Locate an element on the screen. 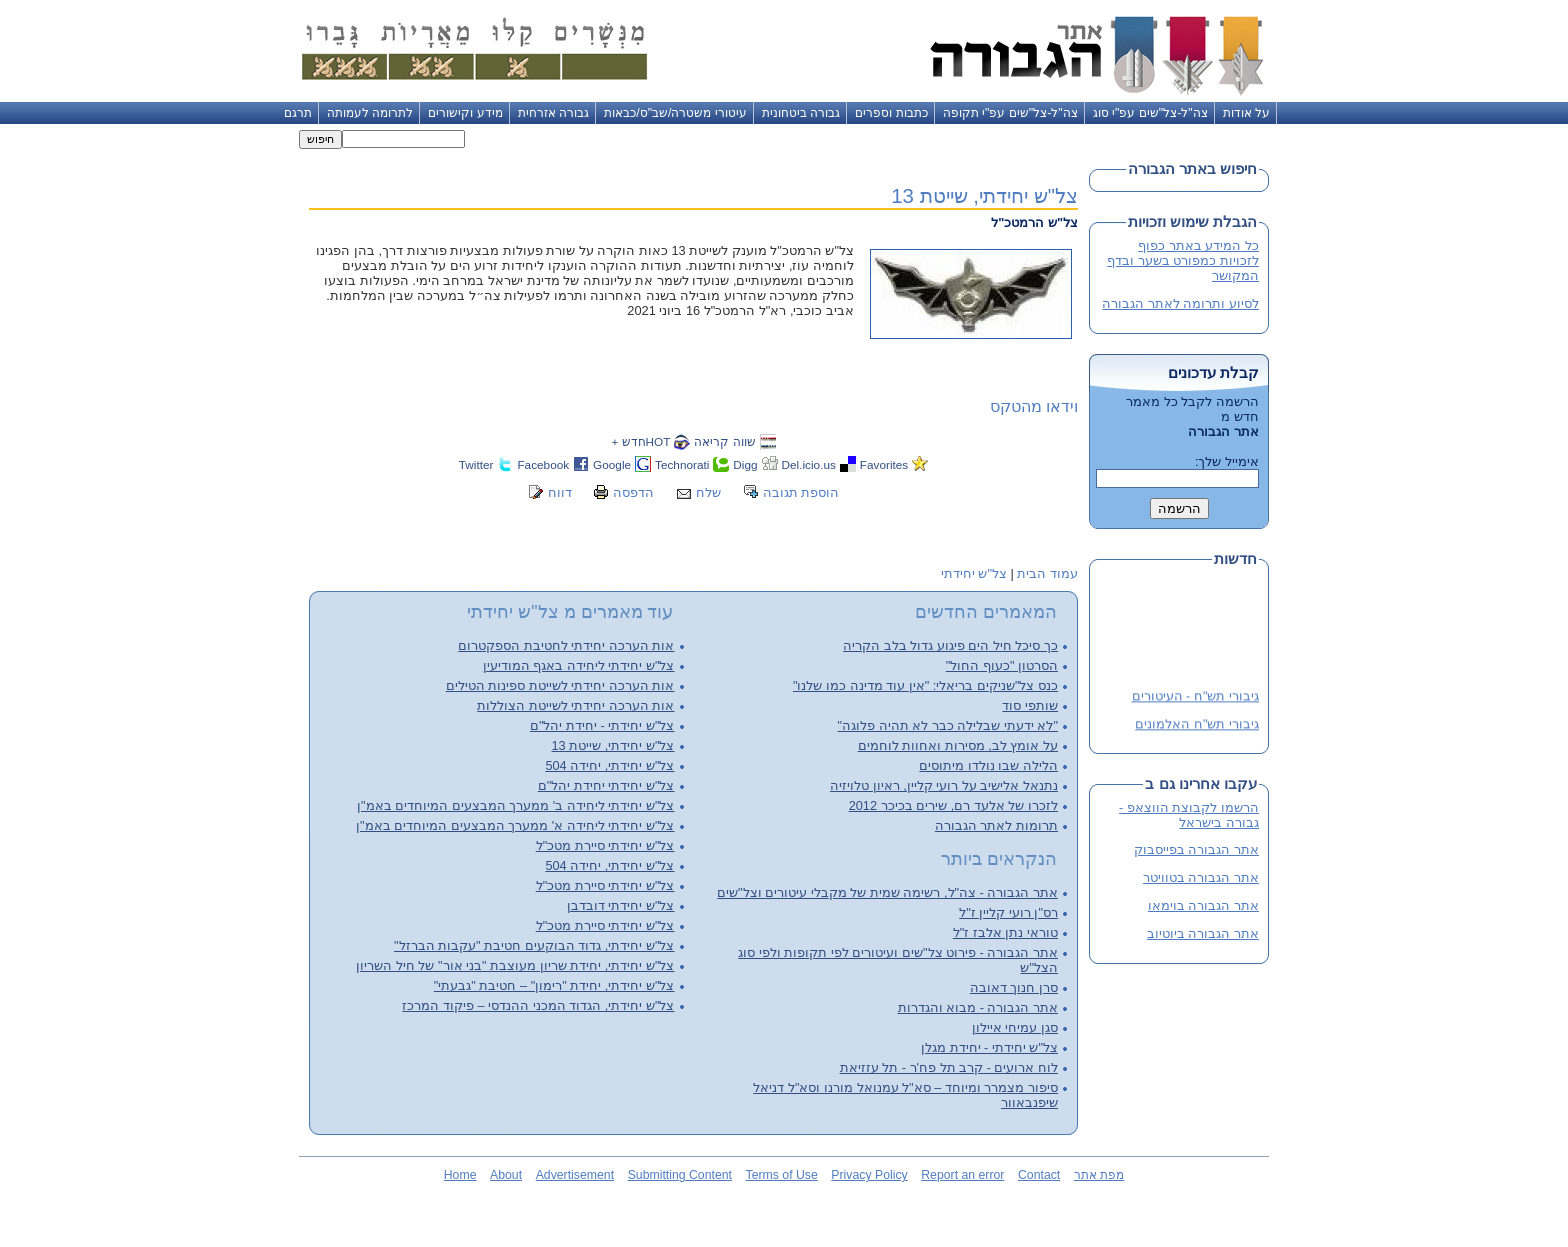 This screenshot has height=1247, width=1568. על אודות is located at coordinates (1246, 113).